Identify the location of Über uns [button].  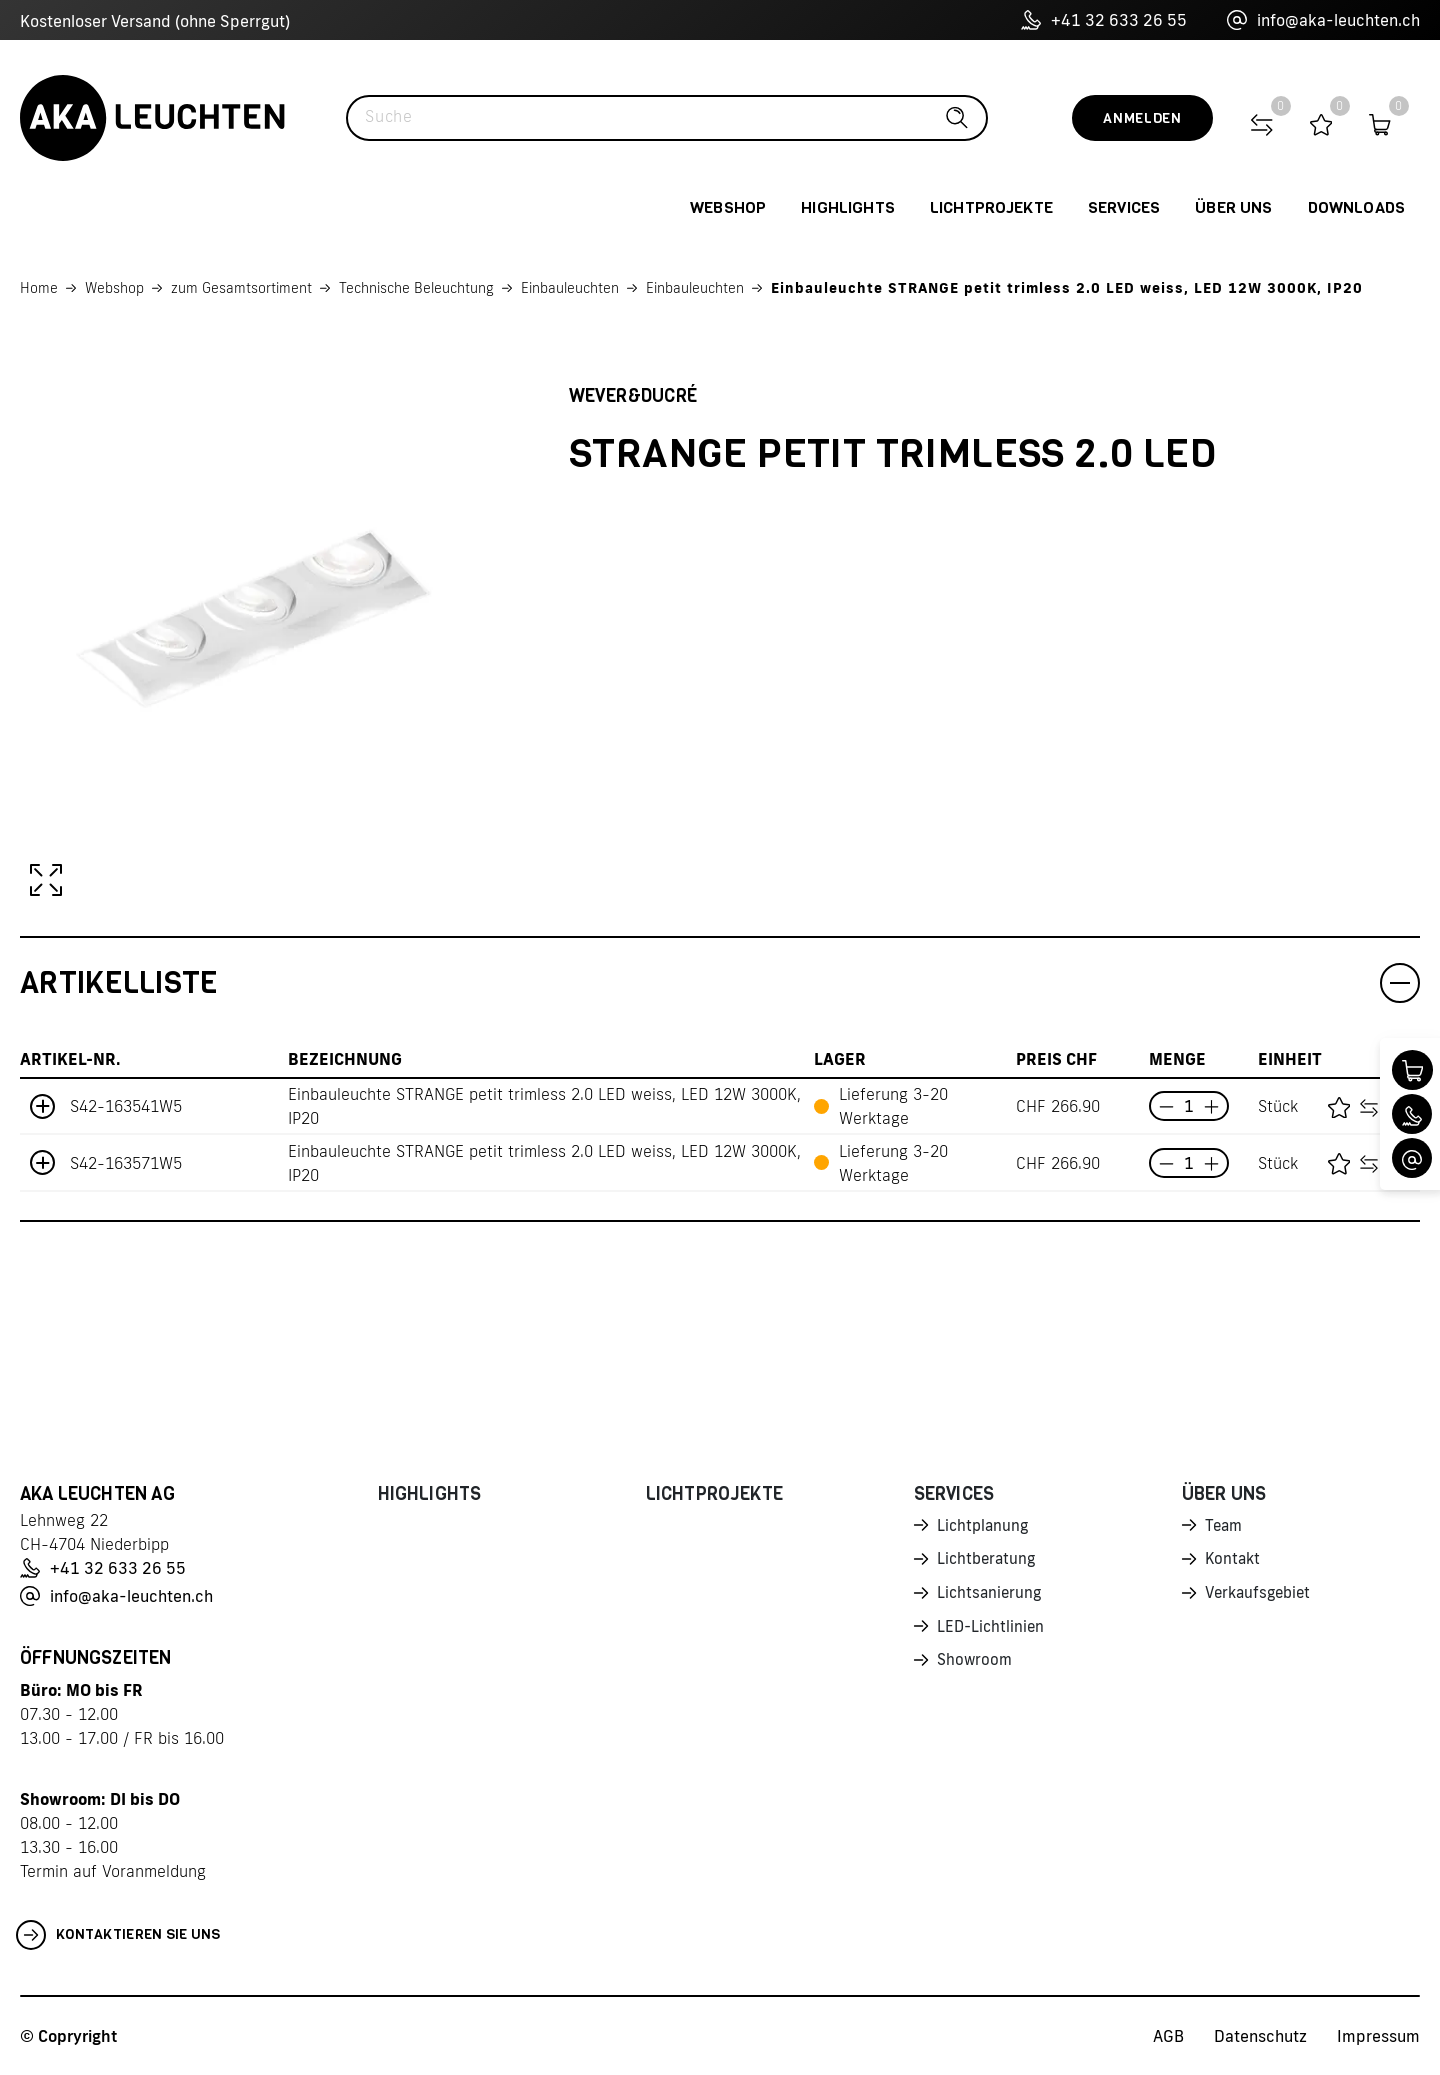
(1233, 207).